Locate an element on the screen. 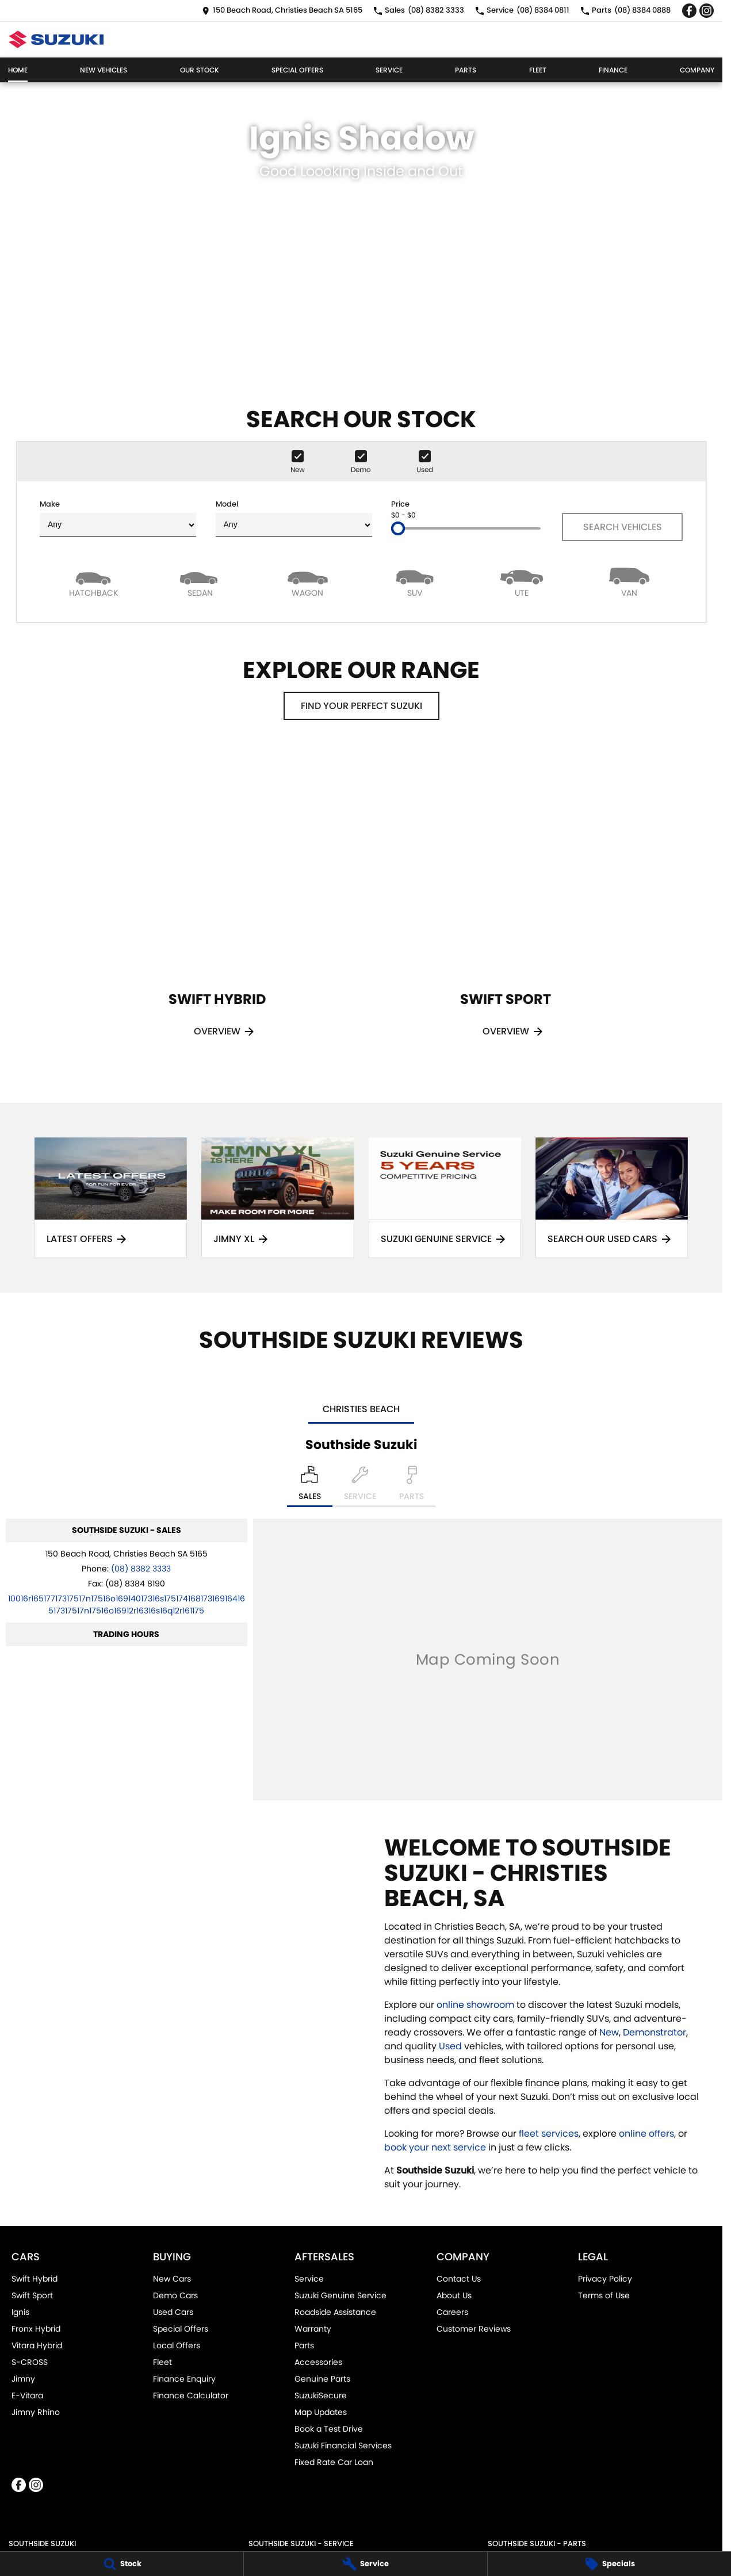  Careers is located at coordinates (452, 2312).